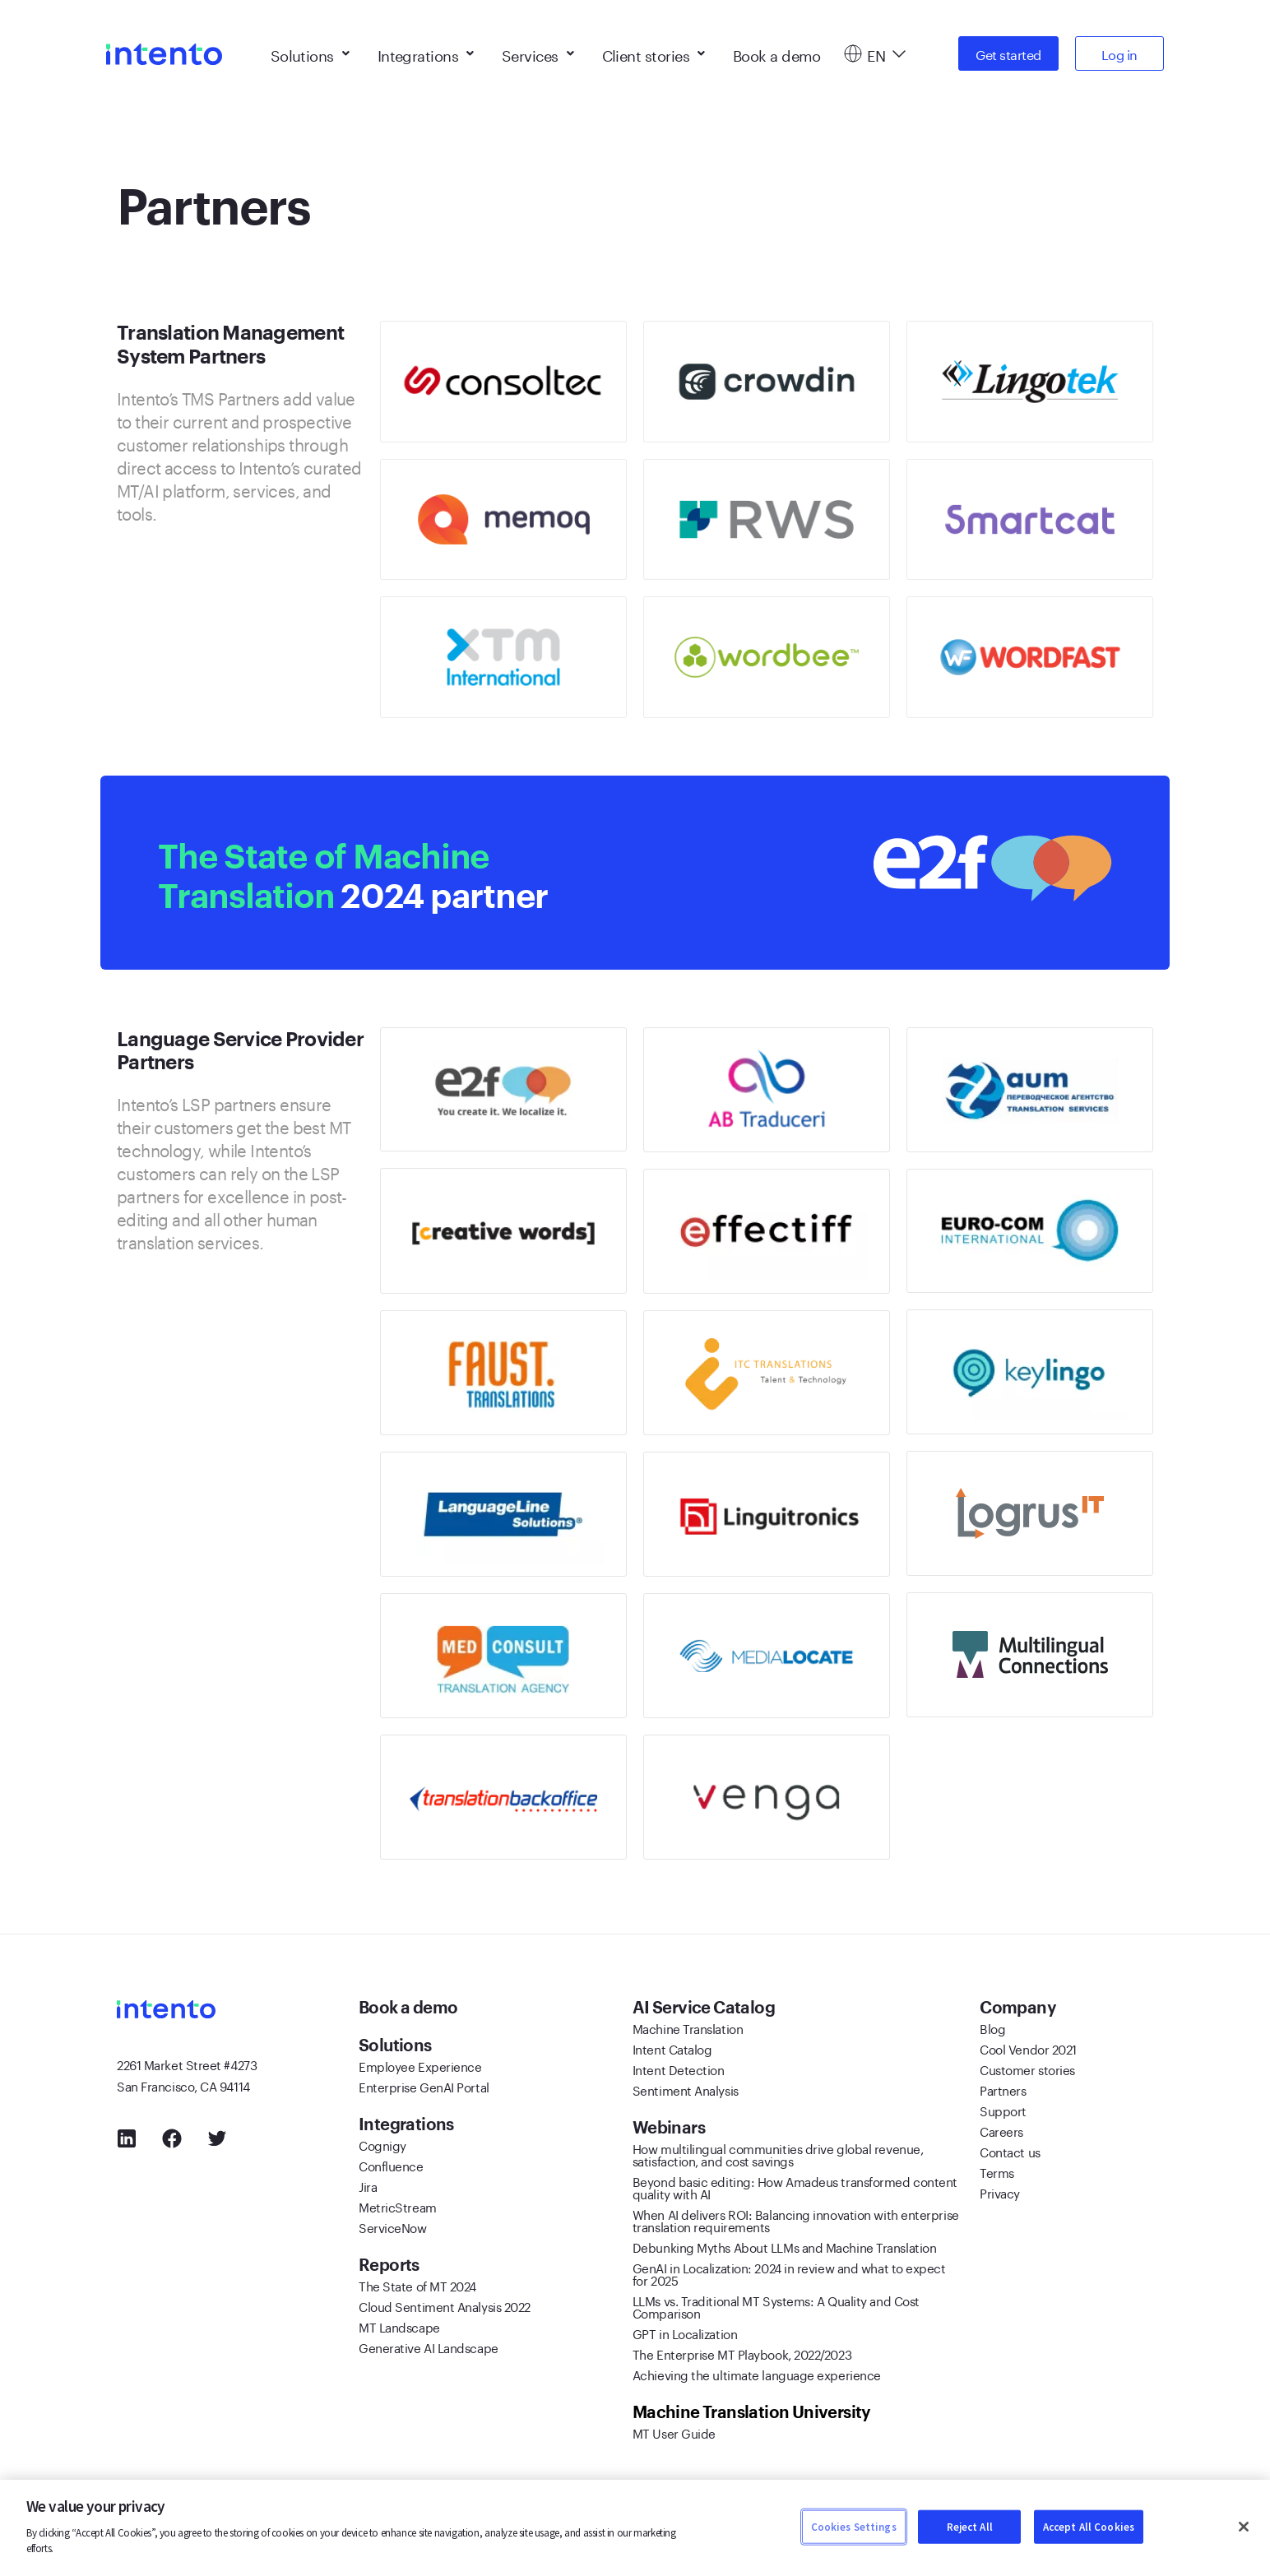  What do you see at coordinates (1003, 2110) in the screenshot?
I see `Support` at bounding box center [1003, 2110].